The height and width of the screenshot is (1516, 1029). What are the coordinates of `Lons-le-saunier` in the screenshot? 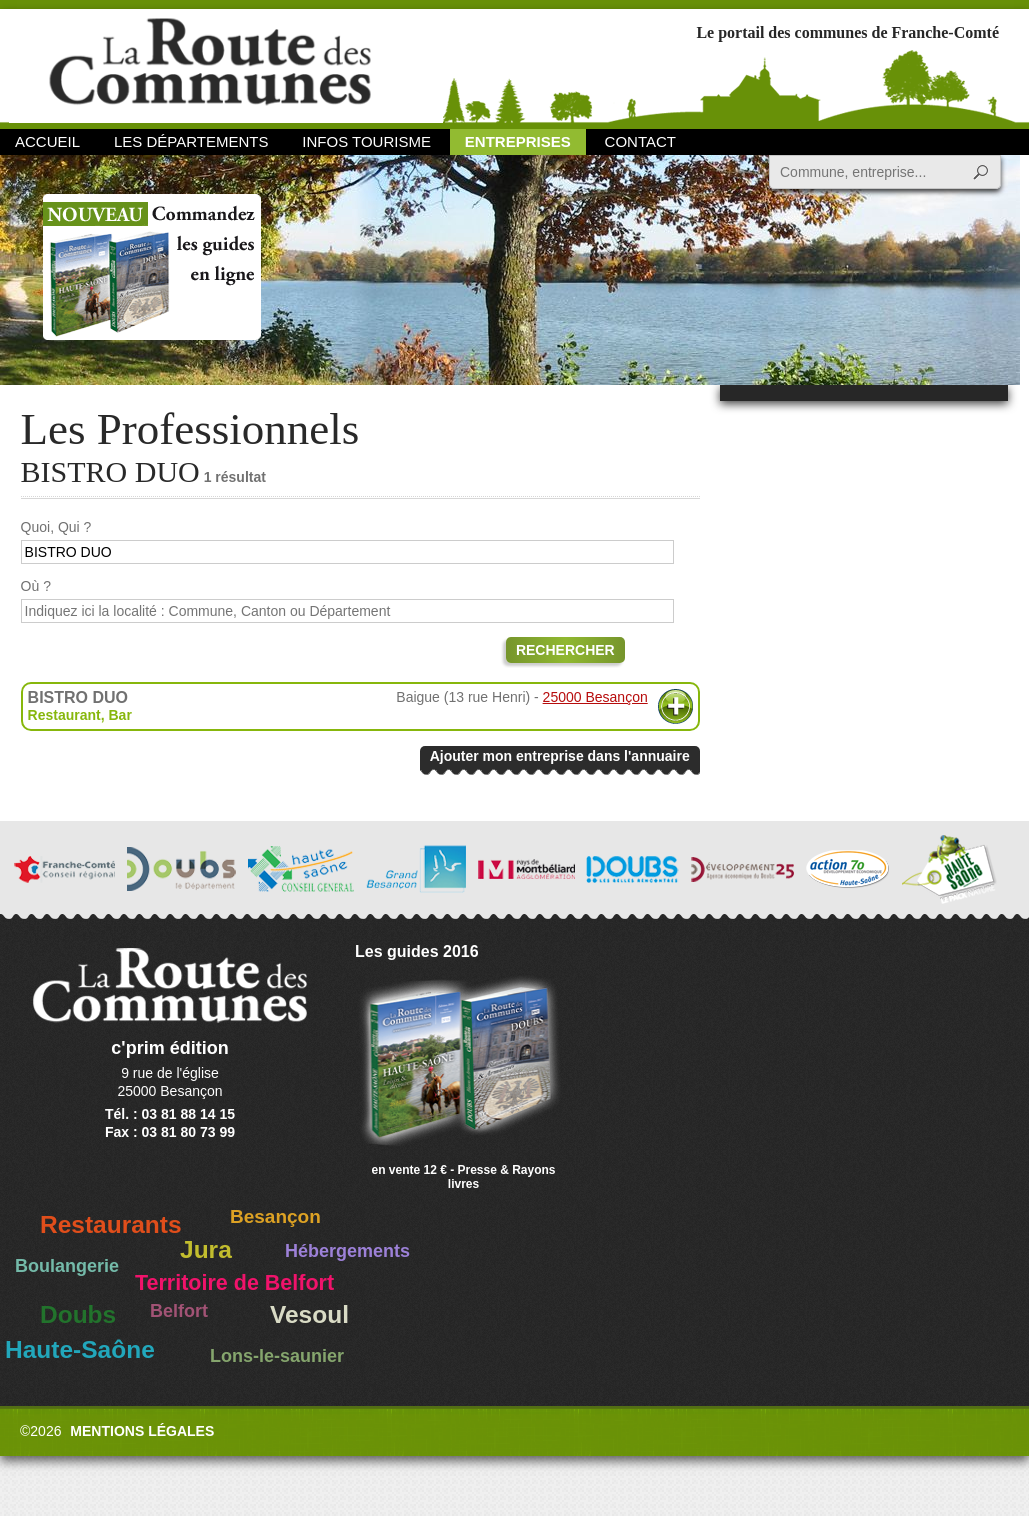 It's located at (277, 1356).